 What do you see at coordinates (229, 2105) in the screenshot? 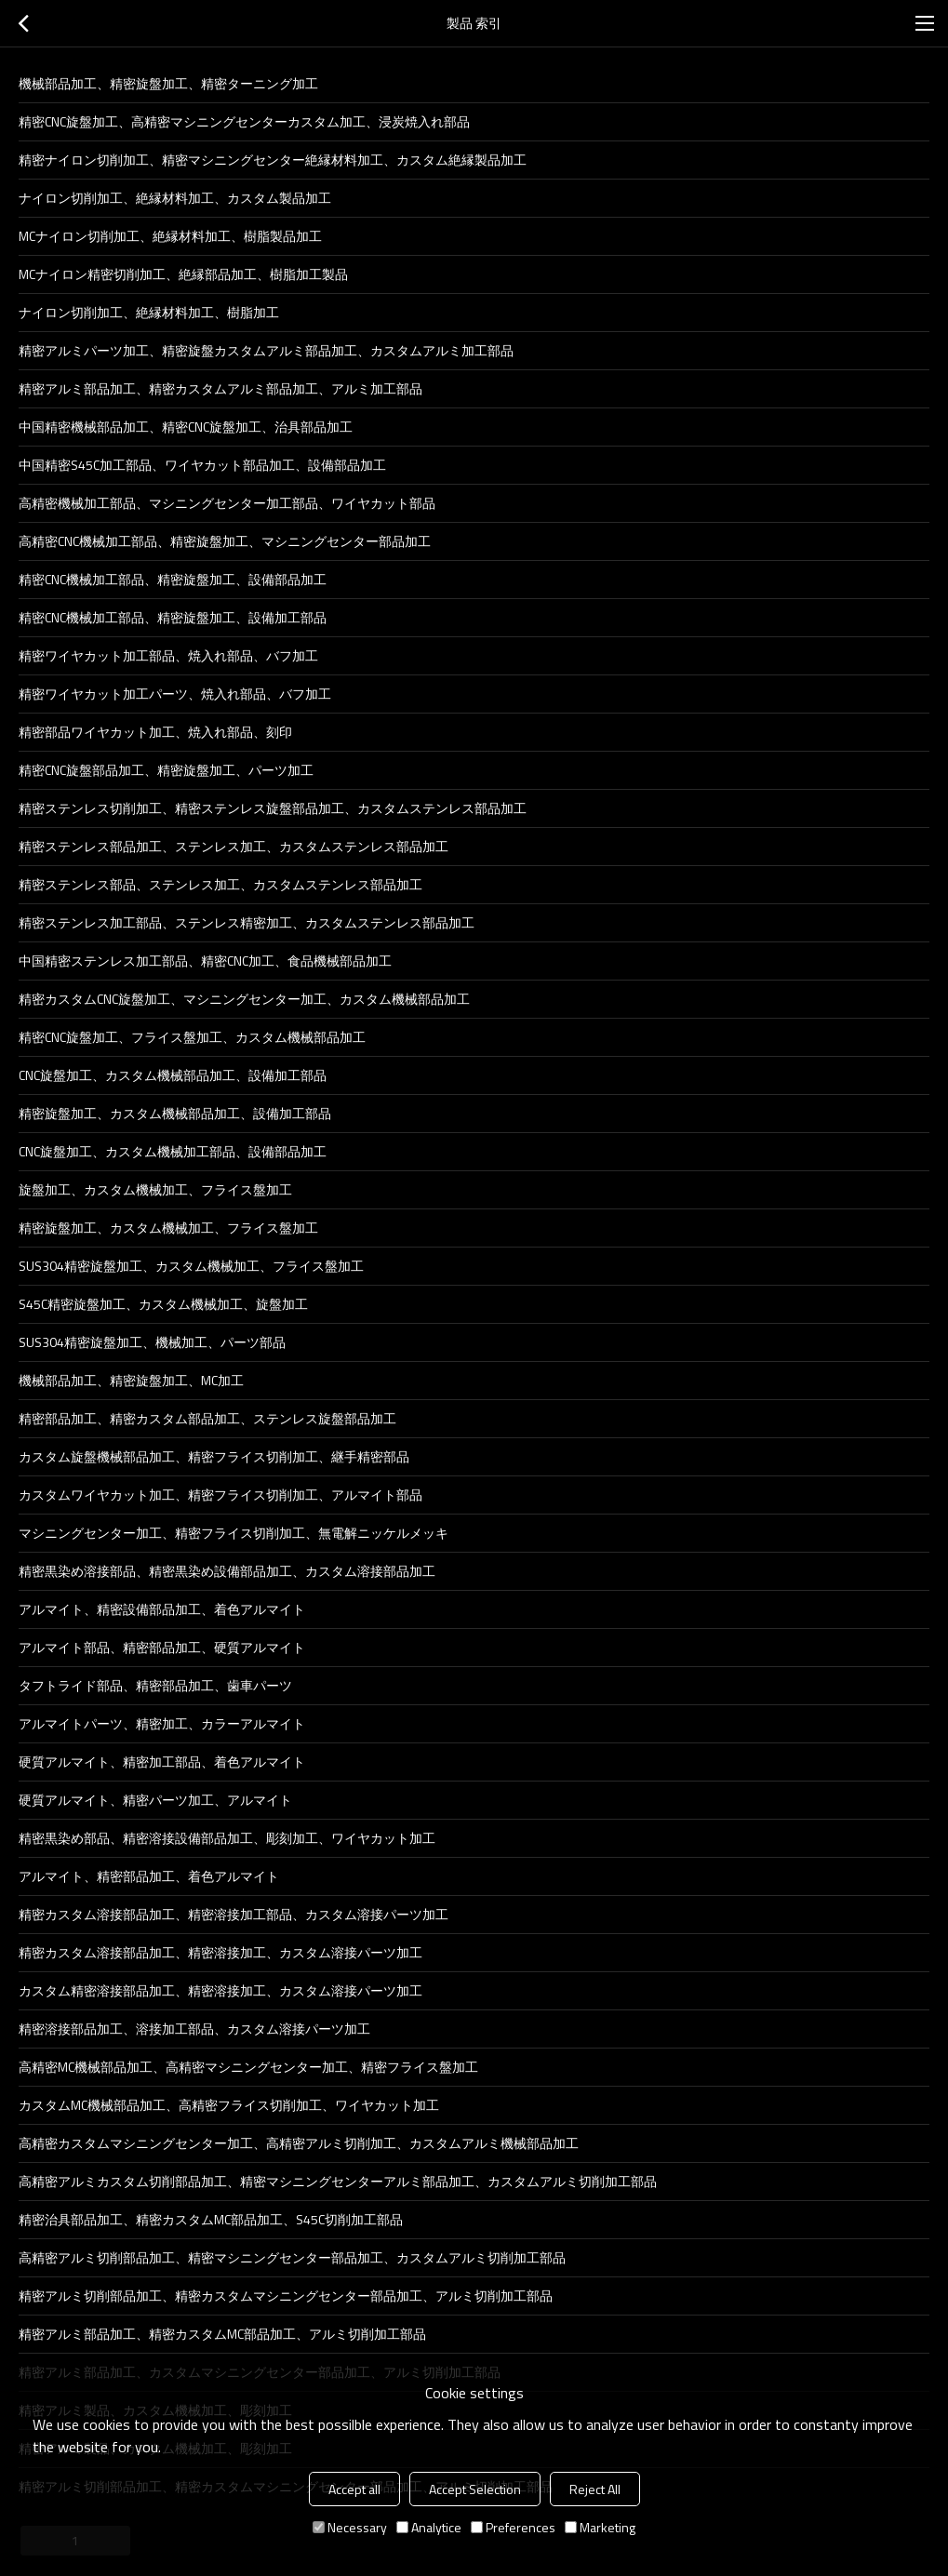
I see `カスタムMC機械部品加工、高精密フライス切削加工、ワイヤカット加工` at bounding box center [229, 2105].